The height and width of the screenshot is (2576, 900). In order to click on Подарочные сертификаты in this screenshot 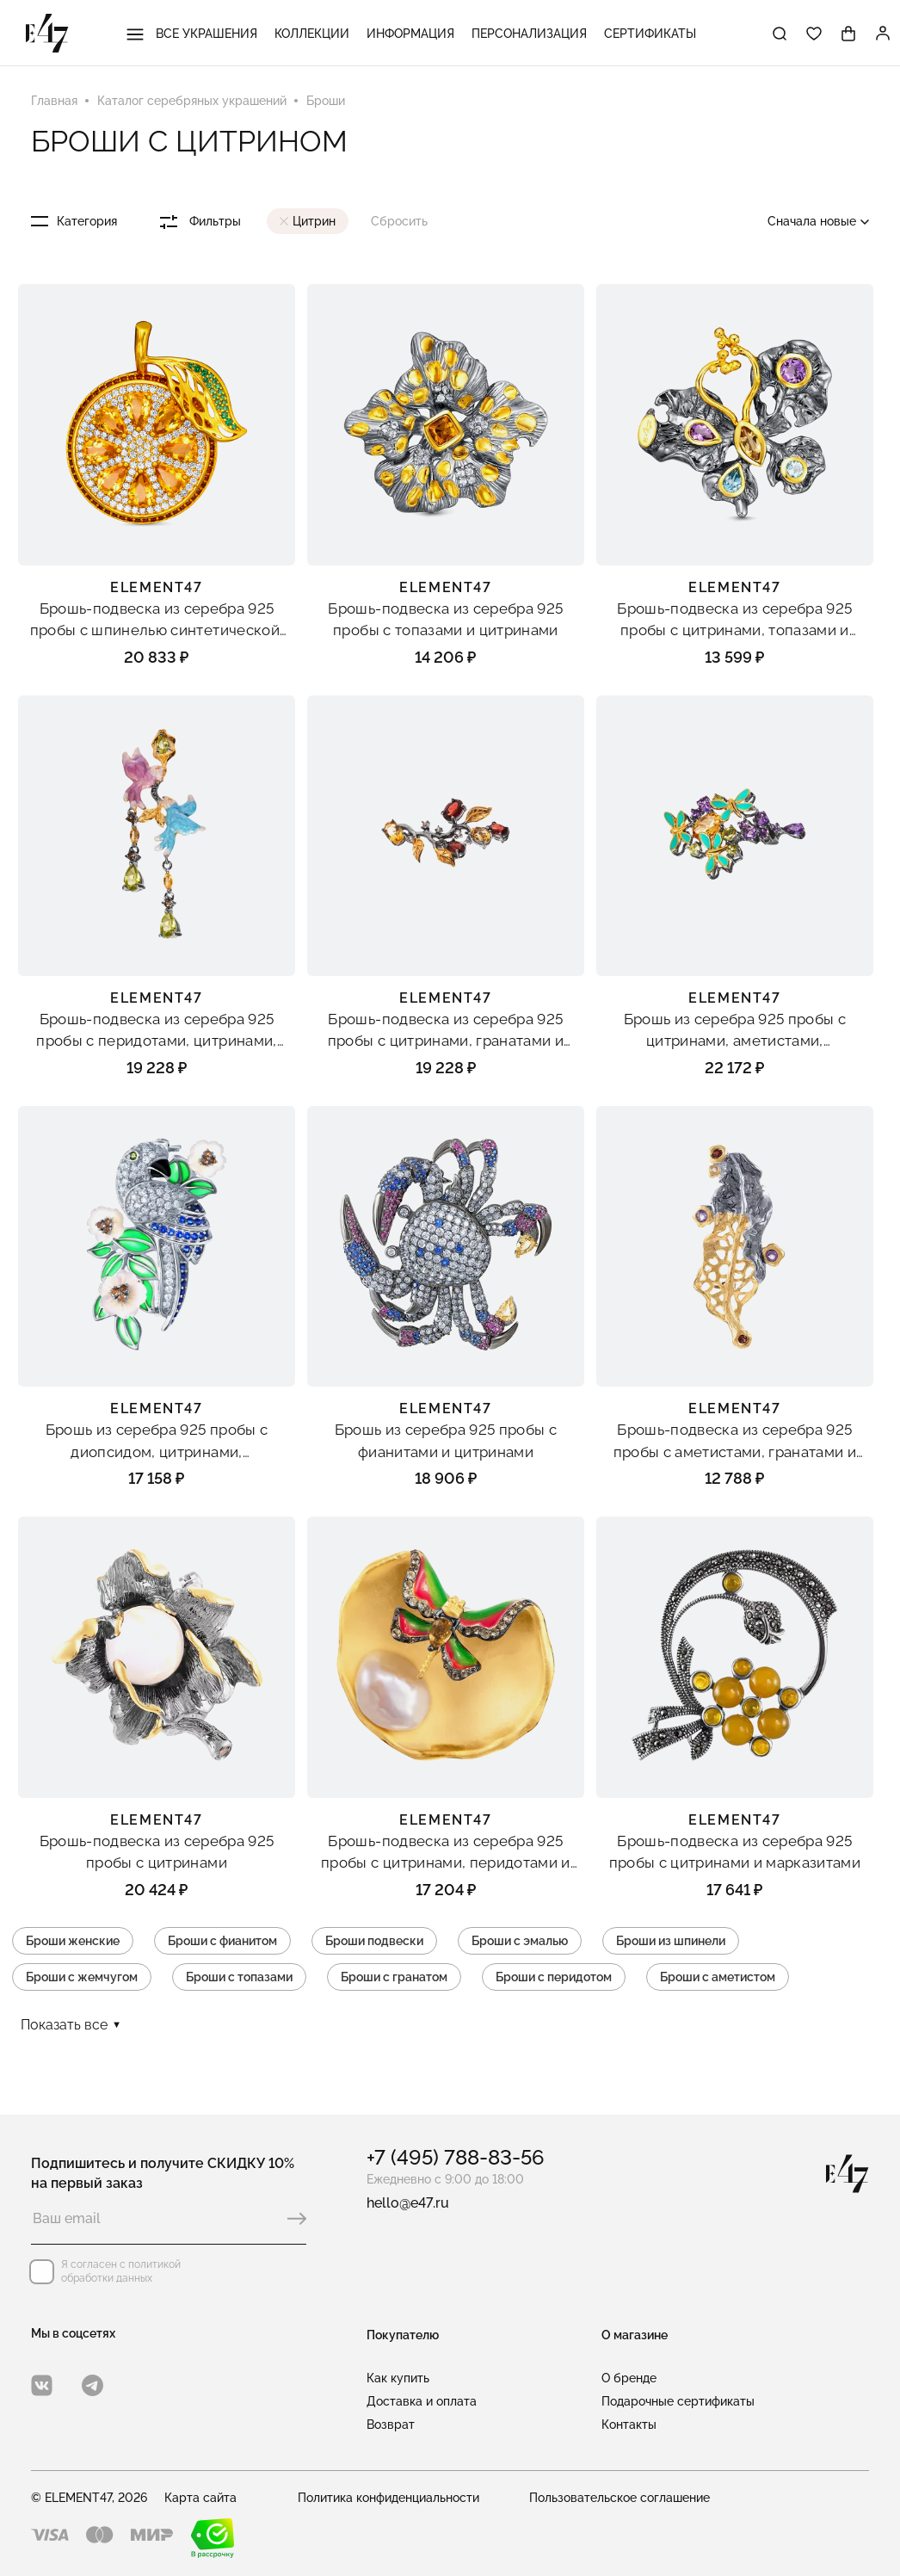, I will do `click(678, 2401)`.